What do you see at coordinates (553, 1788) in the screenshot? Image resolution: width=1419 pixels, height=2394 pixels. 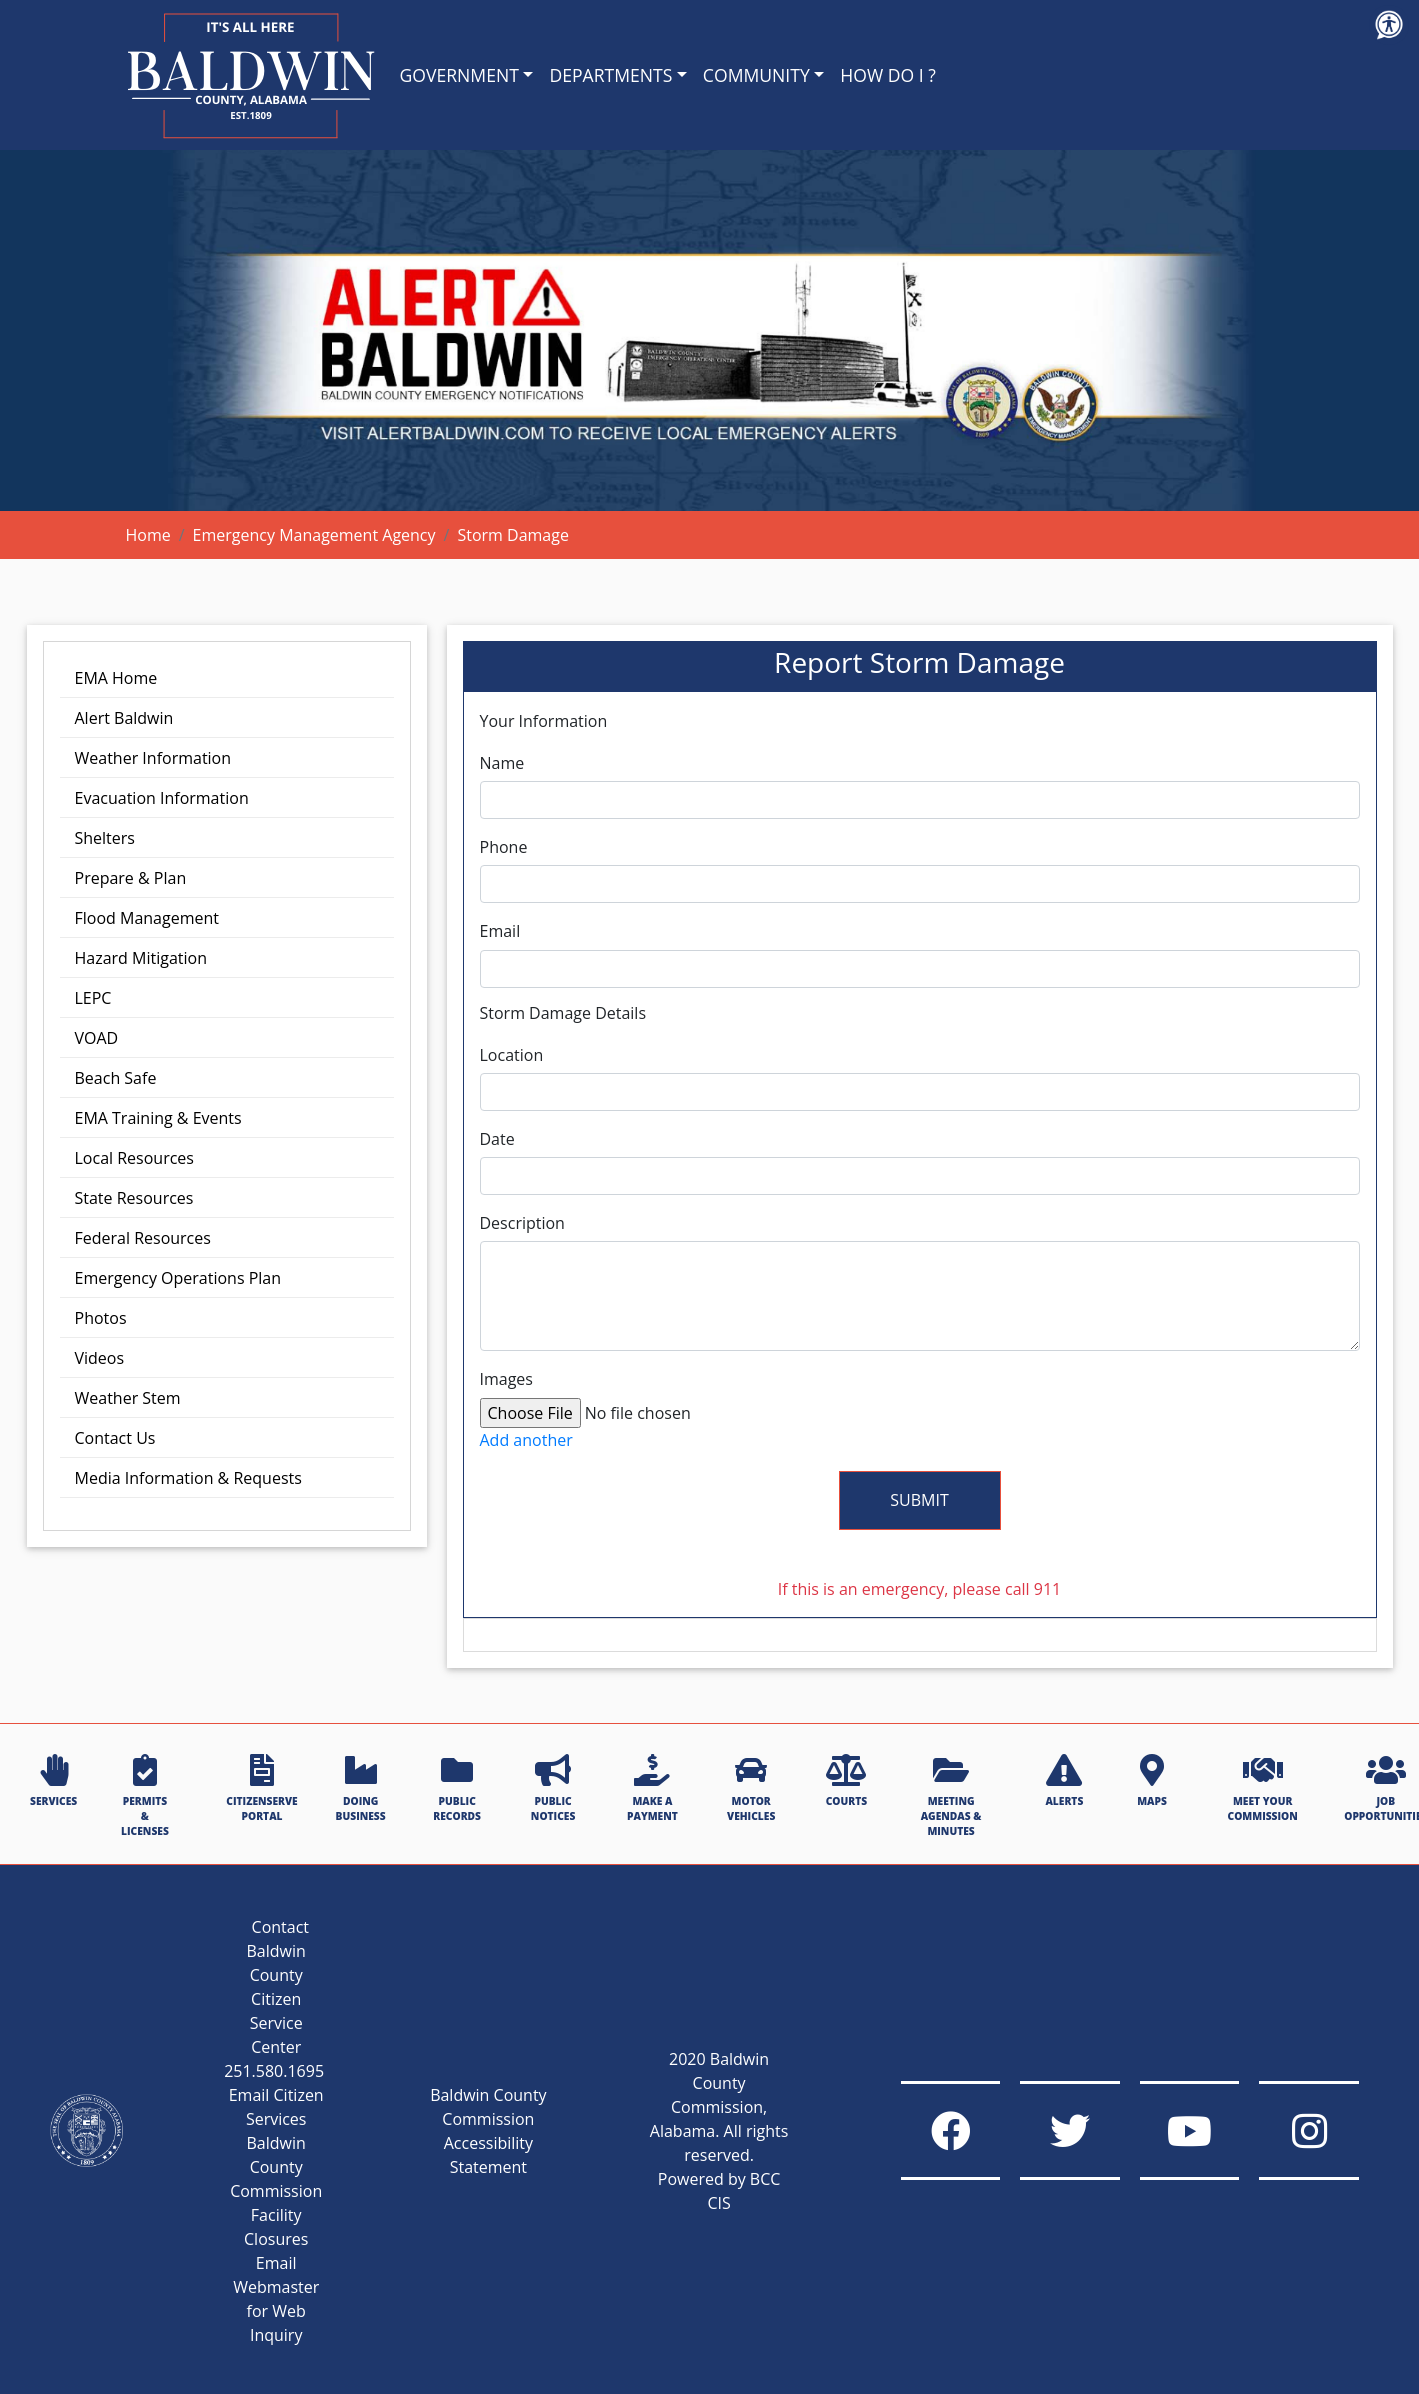 I see `PUBLIC NOTICES` at bounding box center [553, 1788].